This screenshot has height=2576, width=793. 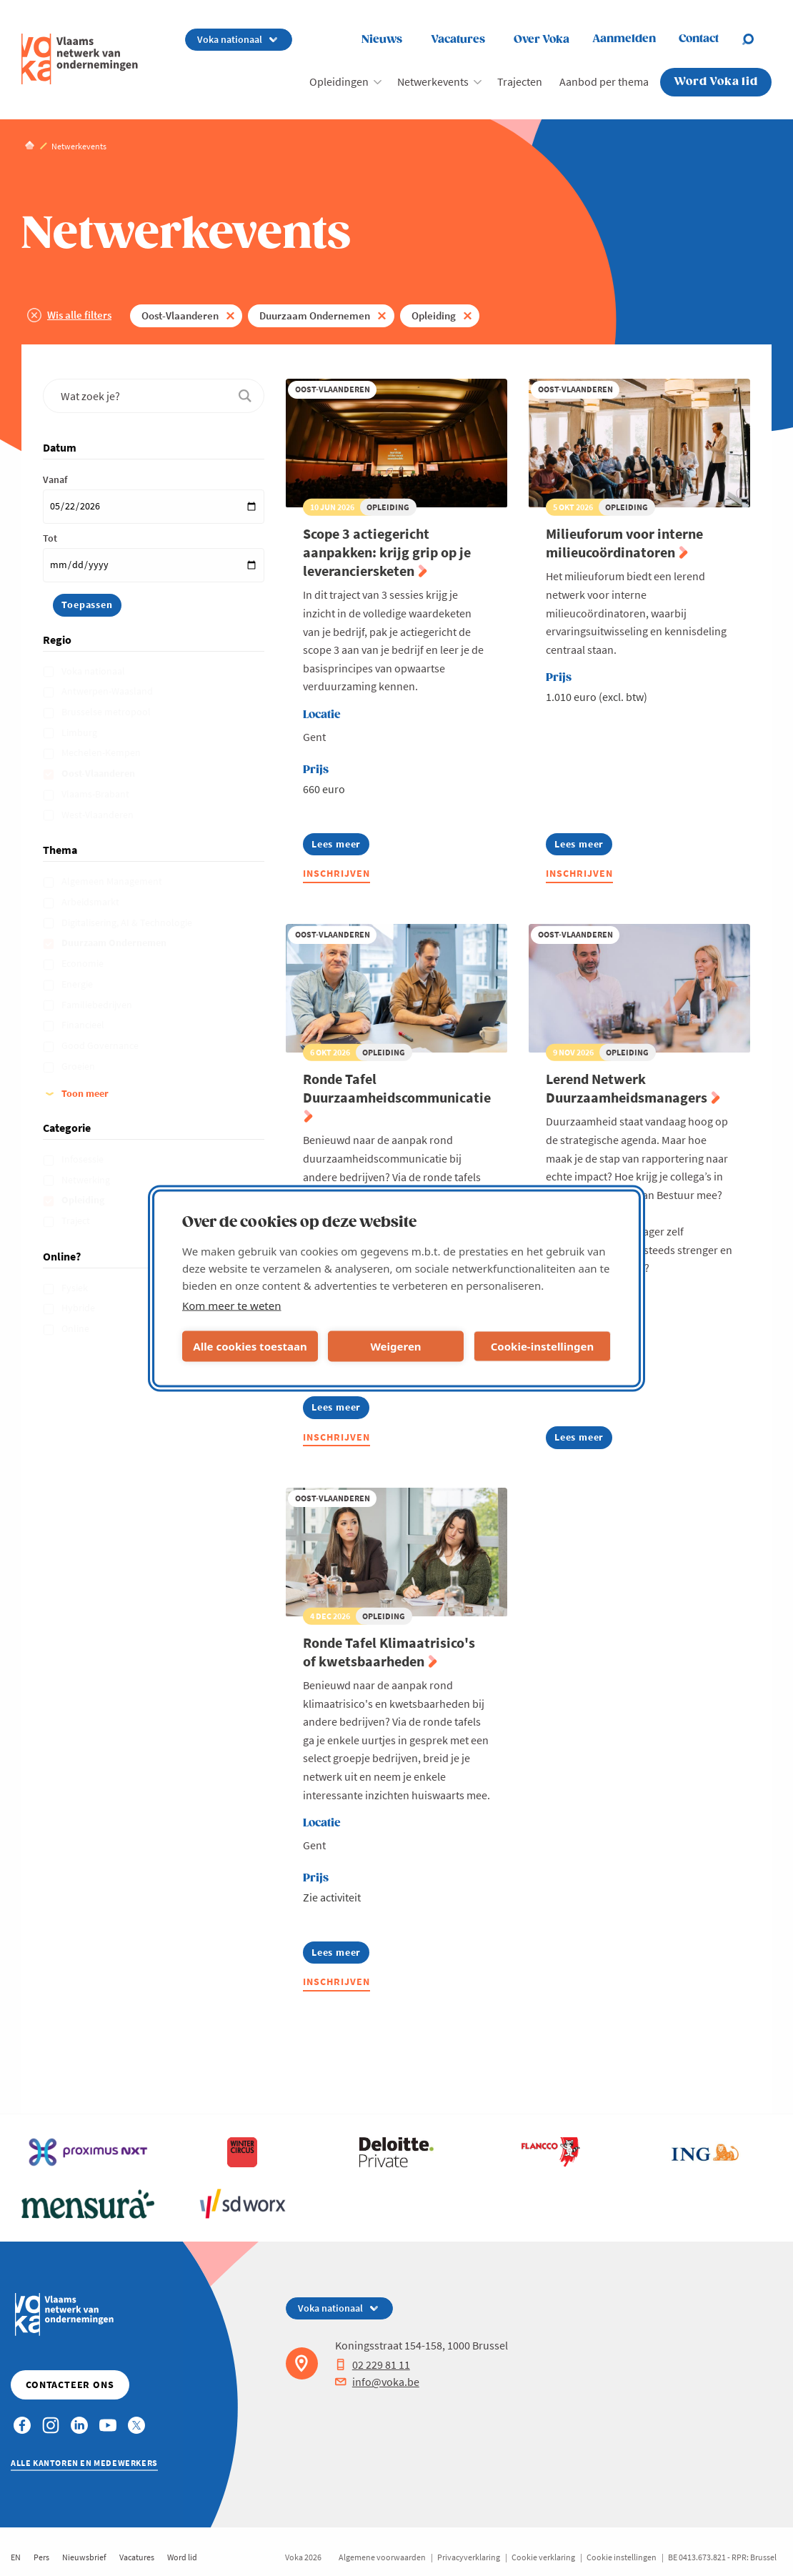 What do you see at coordinates (381, 39) in the screenshot?
I see `Nieuws` at bounding box center [381, 39].